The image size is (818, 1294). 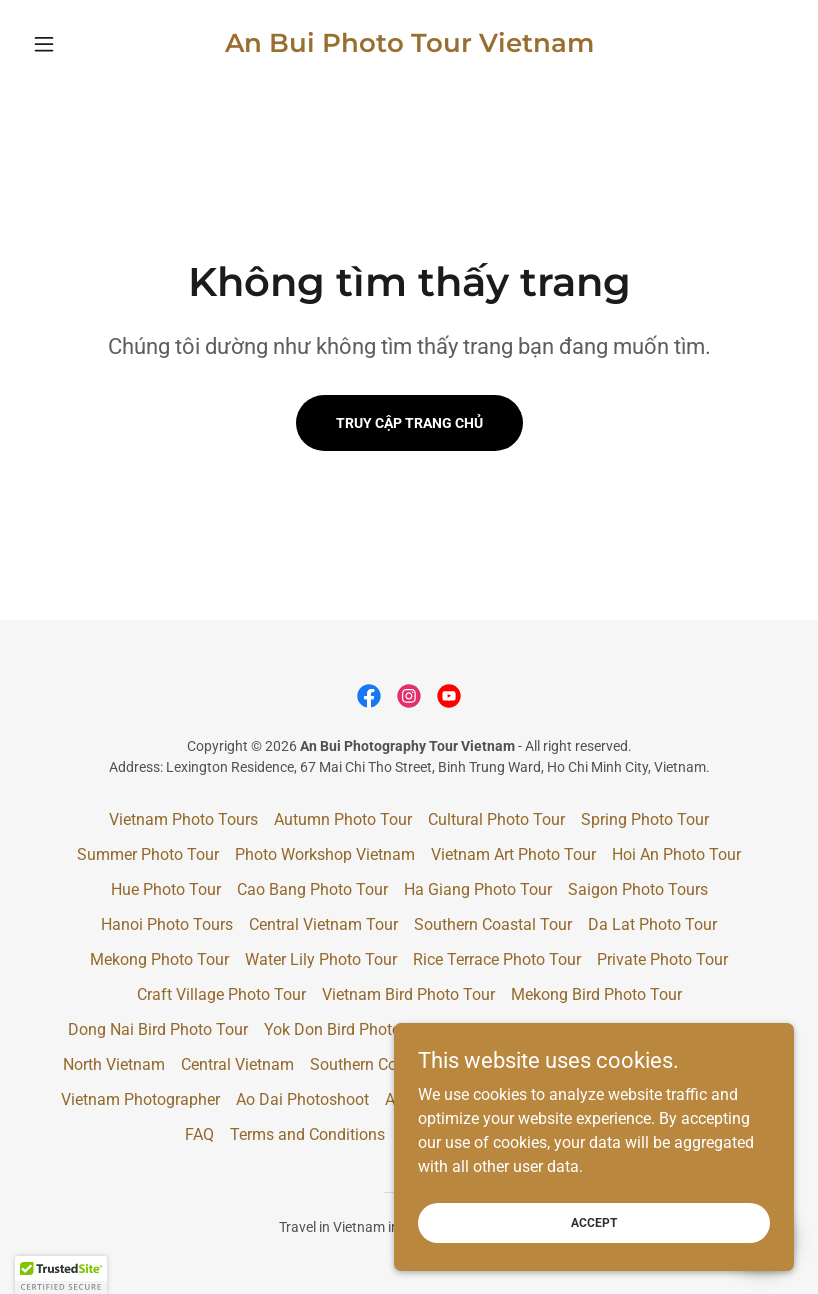 I want to click on Spring Photo Tour [link], so click(x=645, y=819).